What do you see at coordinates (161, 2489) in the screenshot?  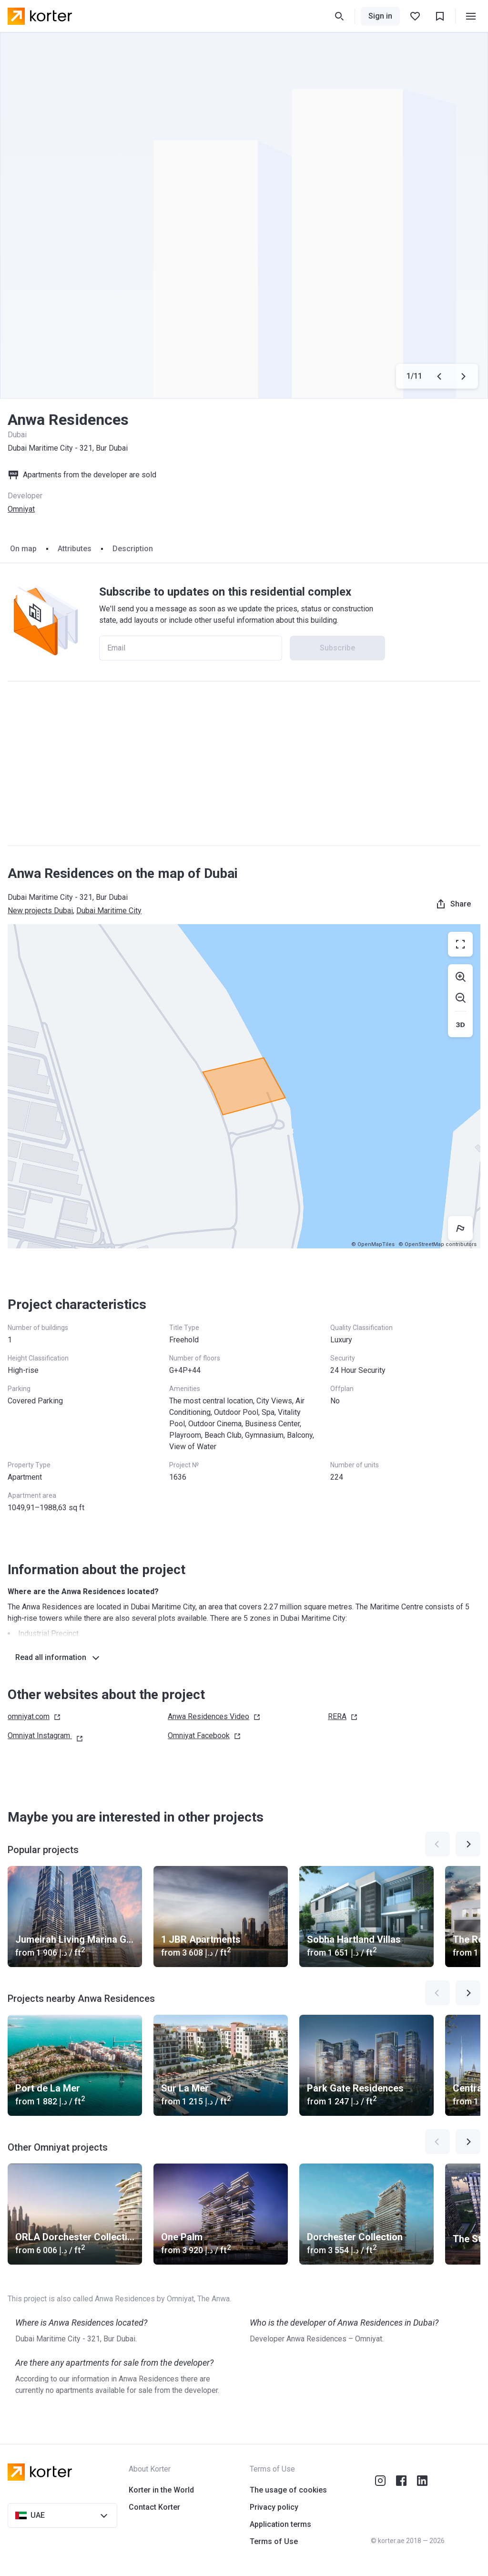 I see `Korter in the World` at bounding box center [161, 2489].